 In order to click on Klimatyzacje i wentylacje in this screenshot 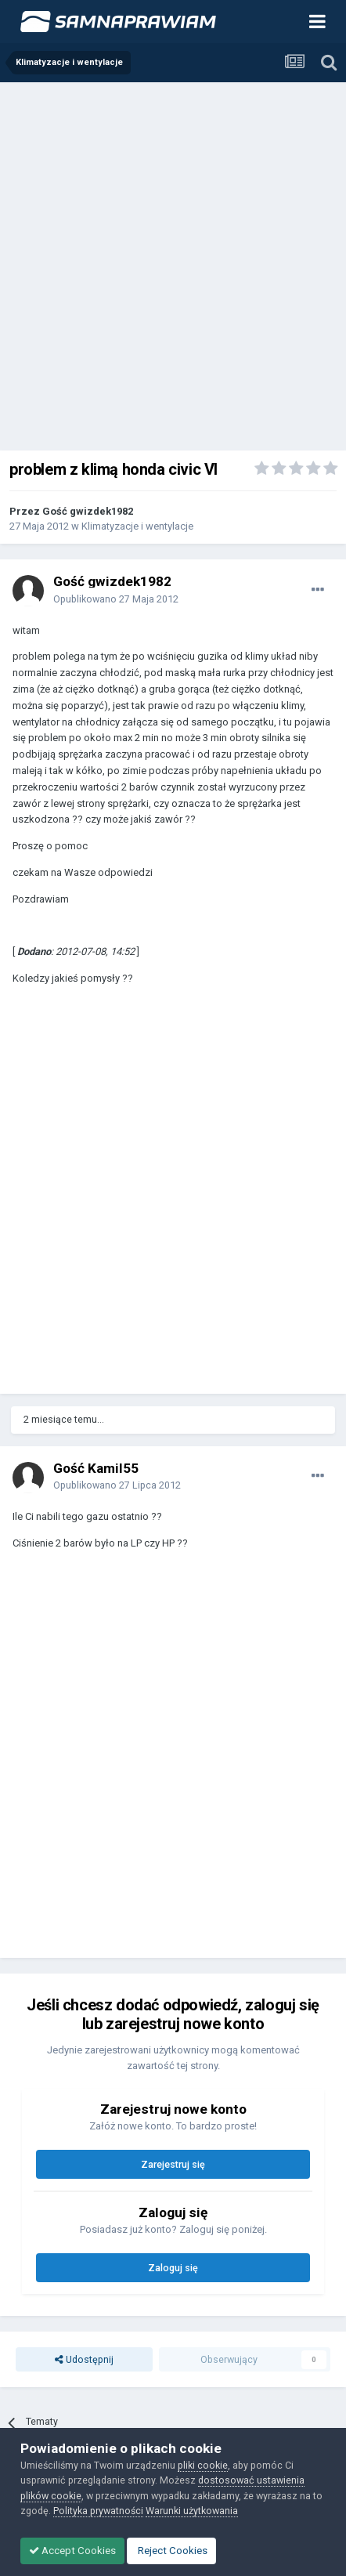, I will do `click(137, 526)`.